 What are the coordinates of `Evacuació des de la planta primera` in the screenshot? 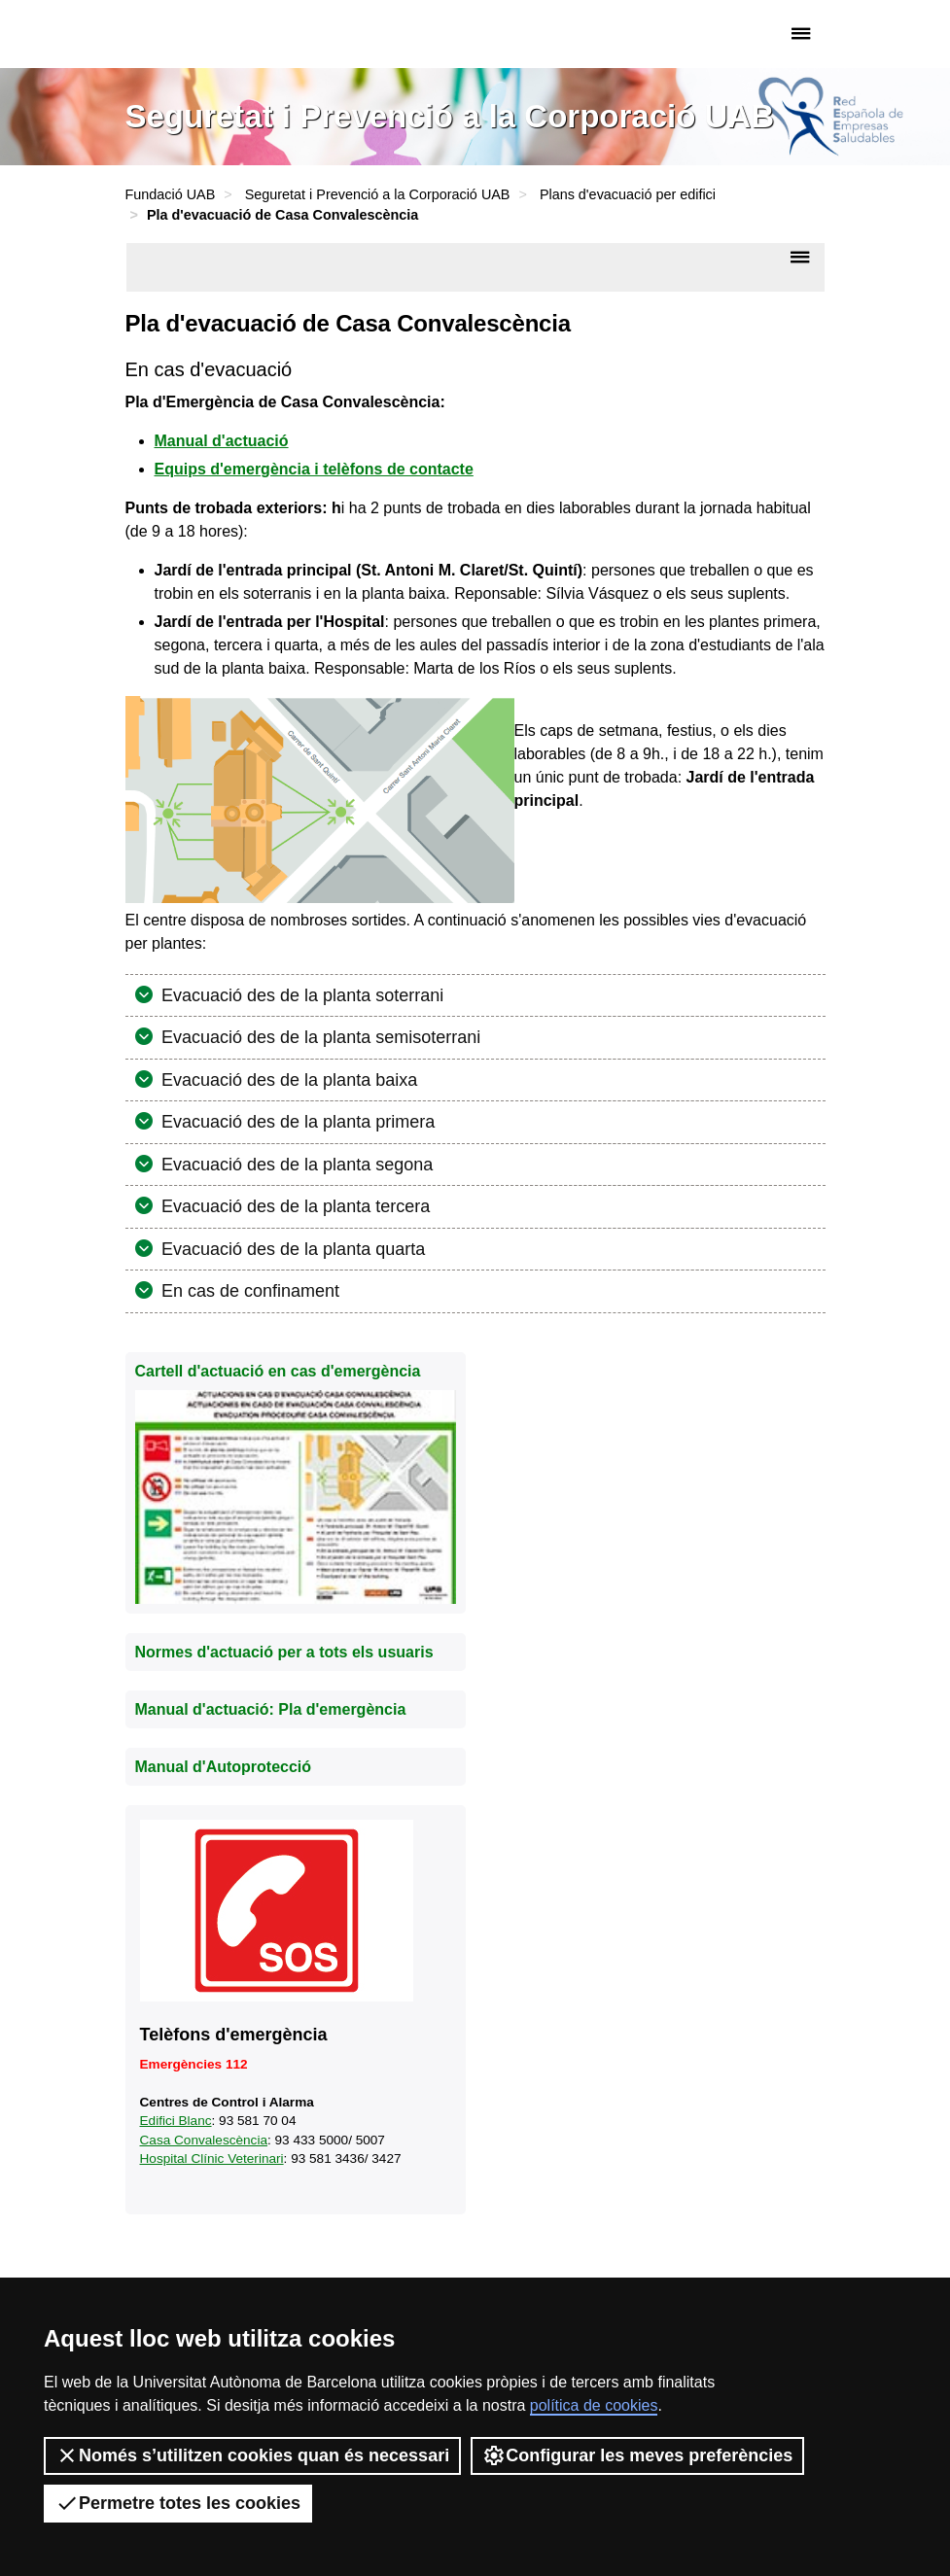 It's located at (296, 1121).